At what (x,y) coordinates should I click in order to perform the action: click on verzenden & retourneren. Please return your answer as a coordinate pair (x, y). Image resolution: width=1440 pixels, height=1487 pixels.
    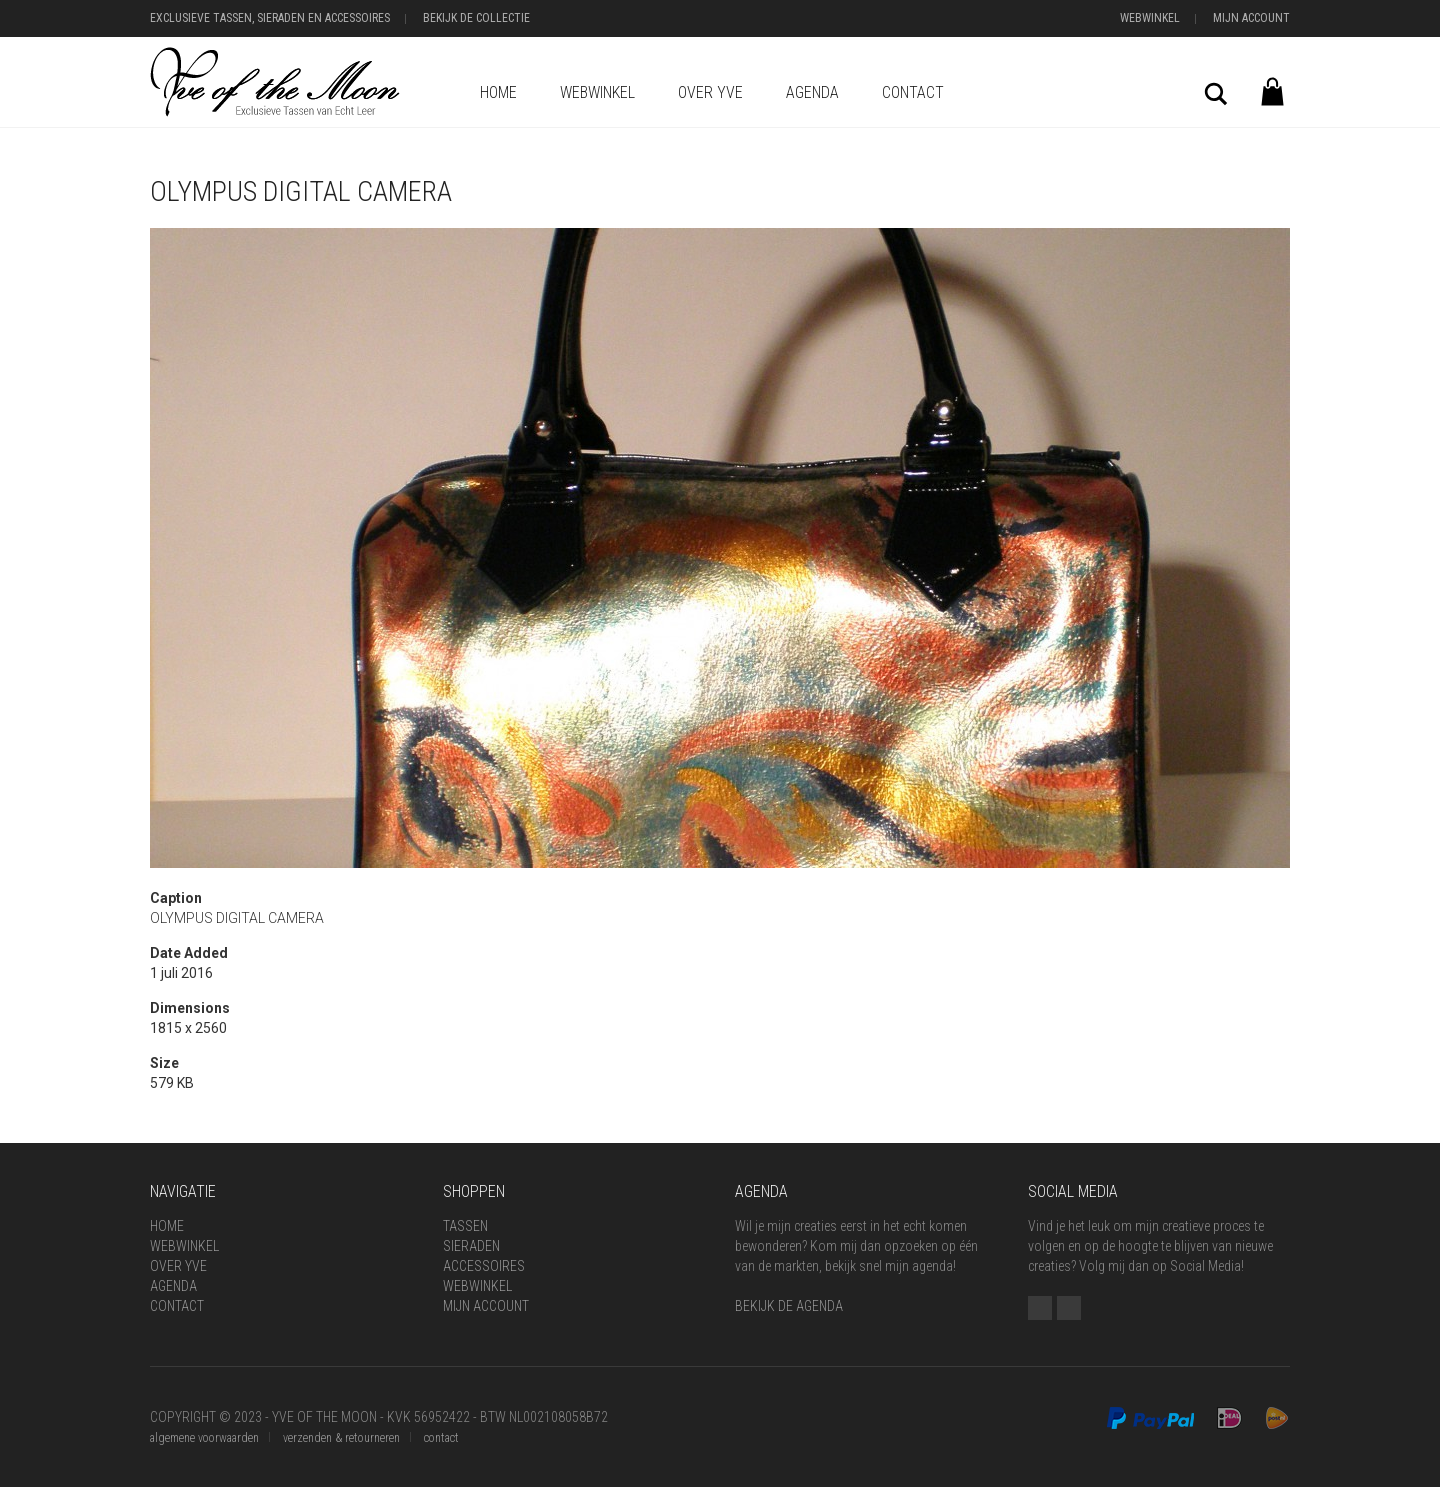
    Looking at the image, I should click on (341, 1438).